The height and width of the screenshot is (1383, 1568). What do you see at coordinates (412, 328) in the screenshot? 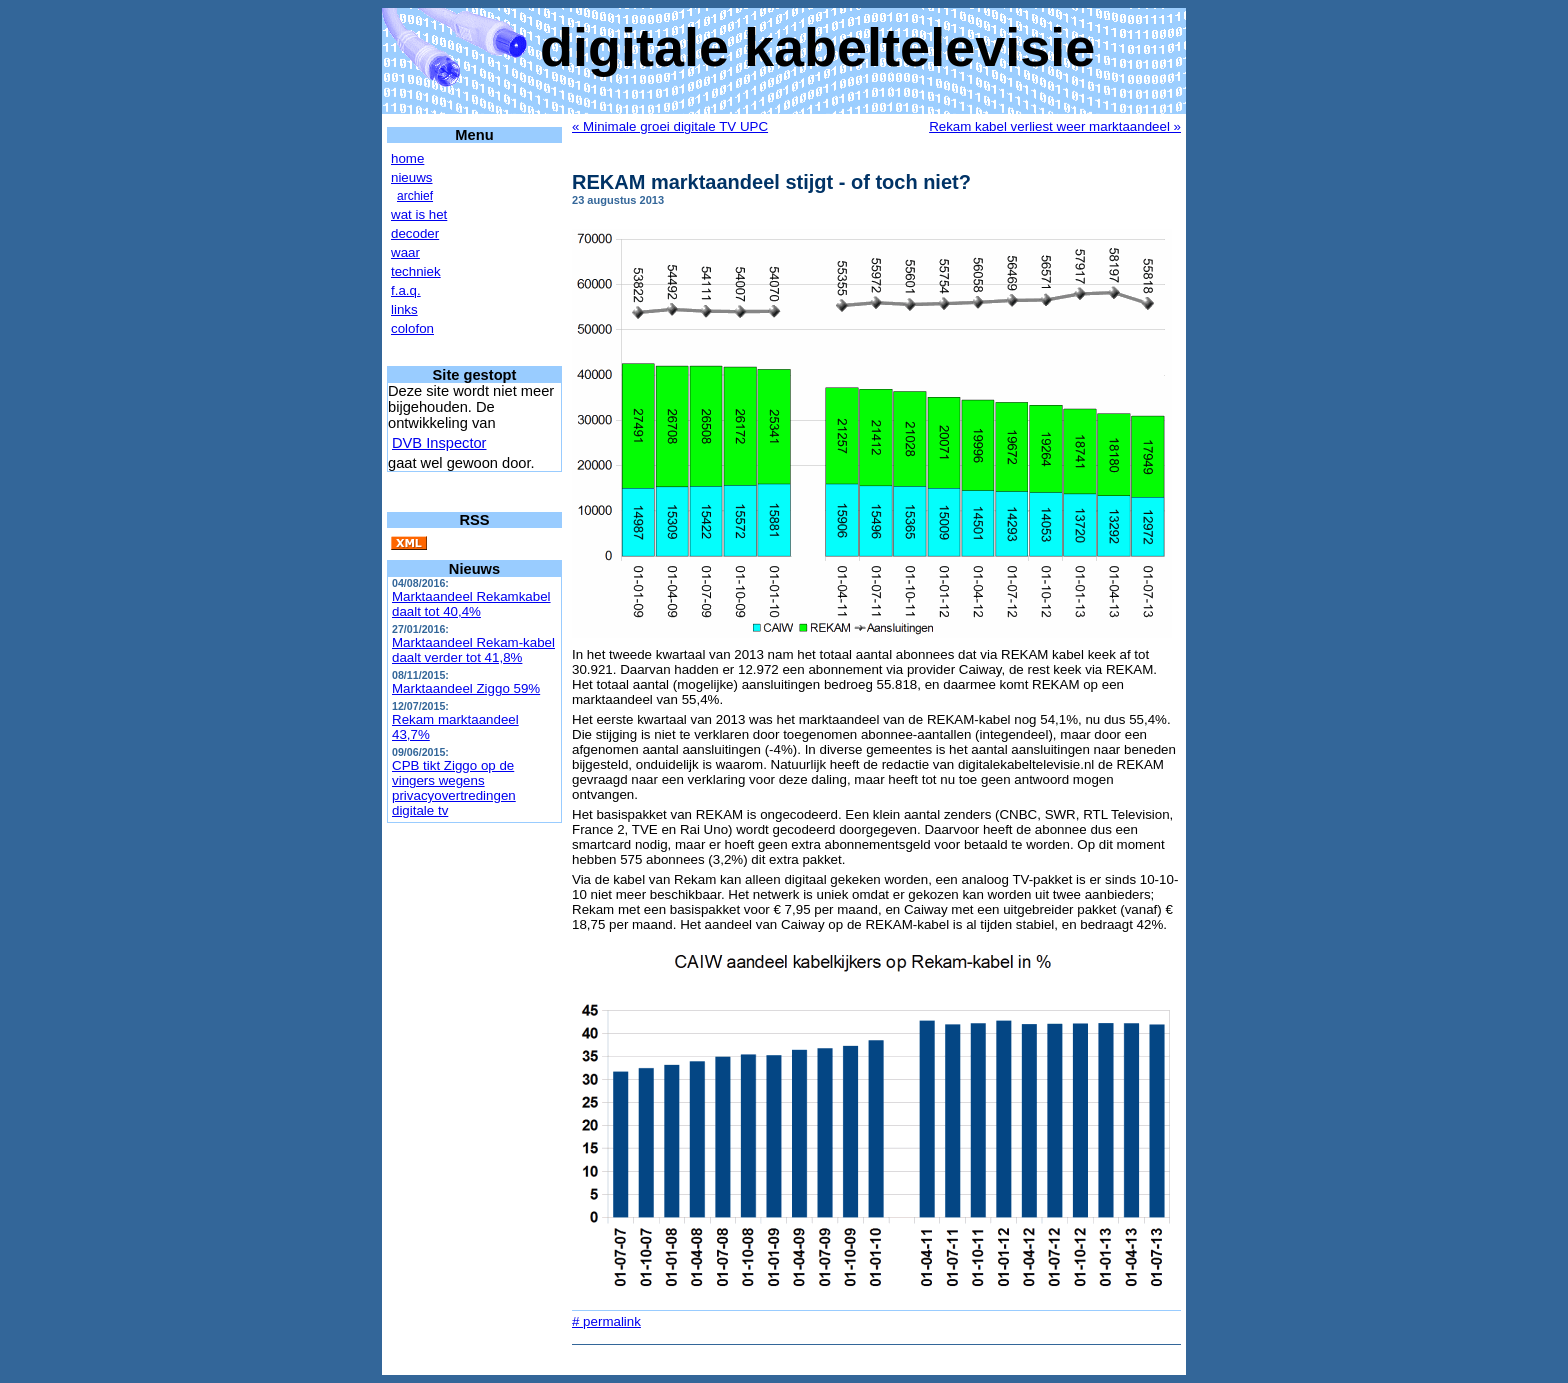
I see `colofon` at bounding box center [412, 328].